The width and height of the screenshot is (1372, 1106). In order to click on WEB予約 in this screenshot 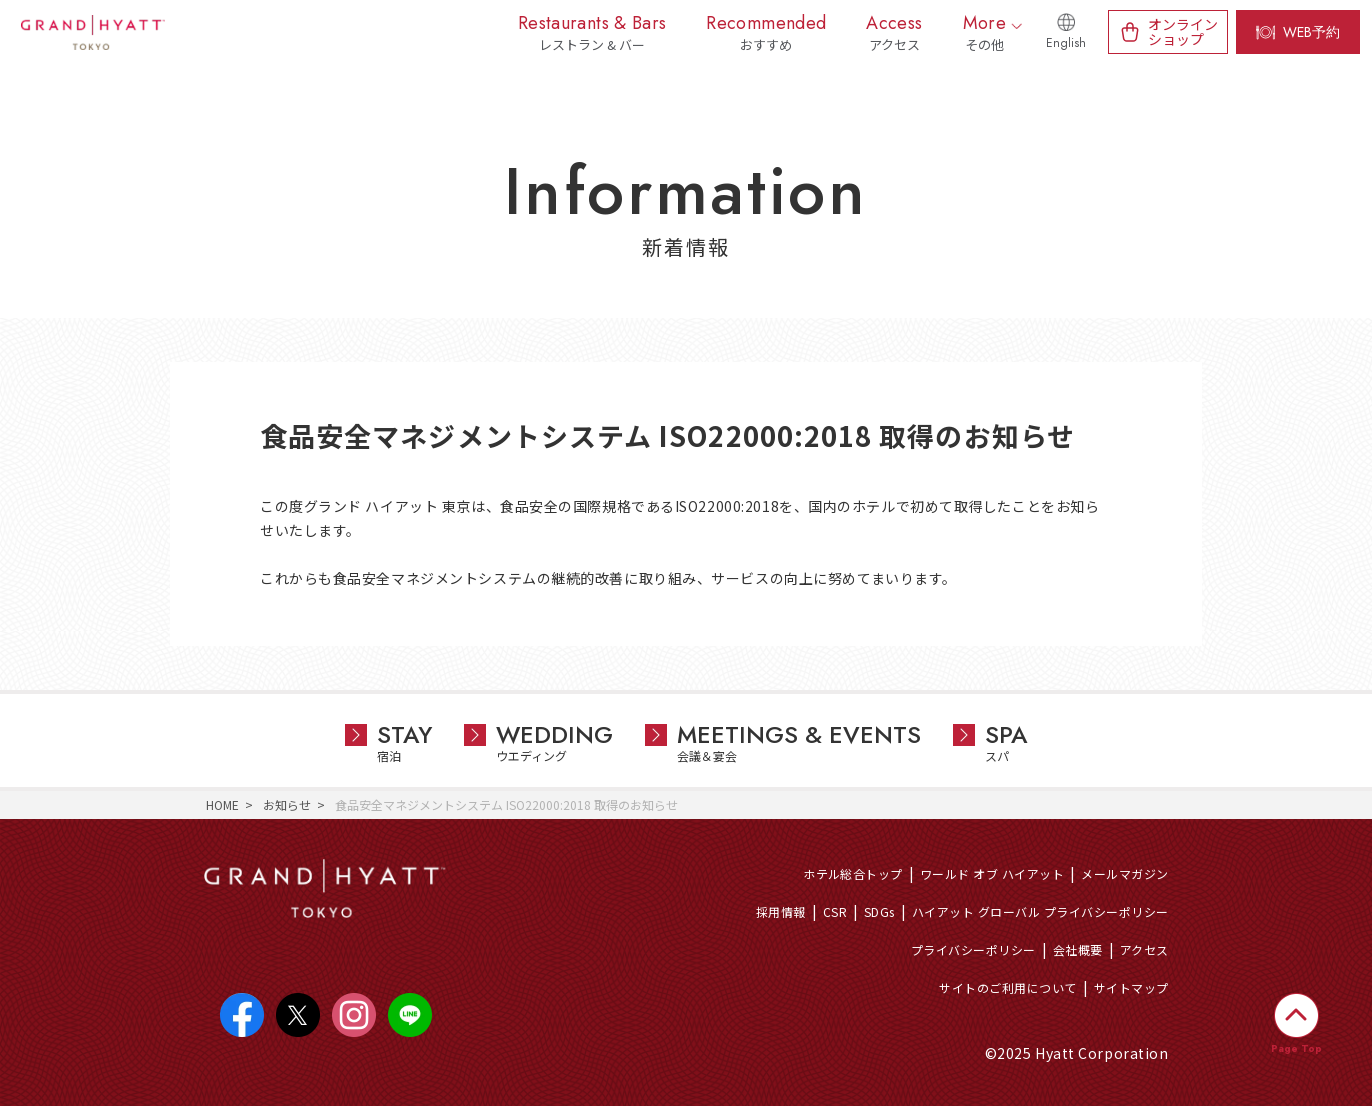, I will do `click(1311, 32)`.